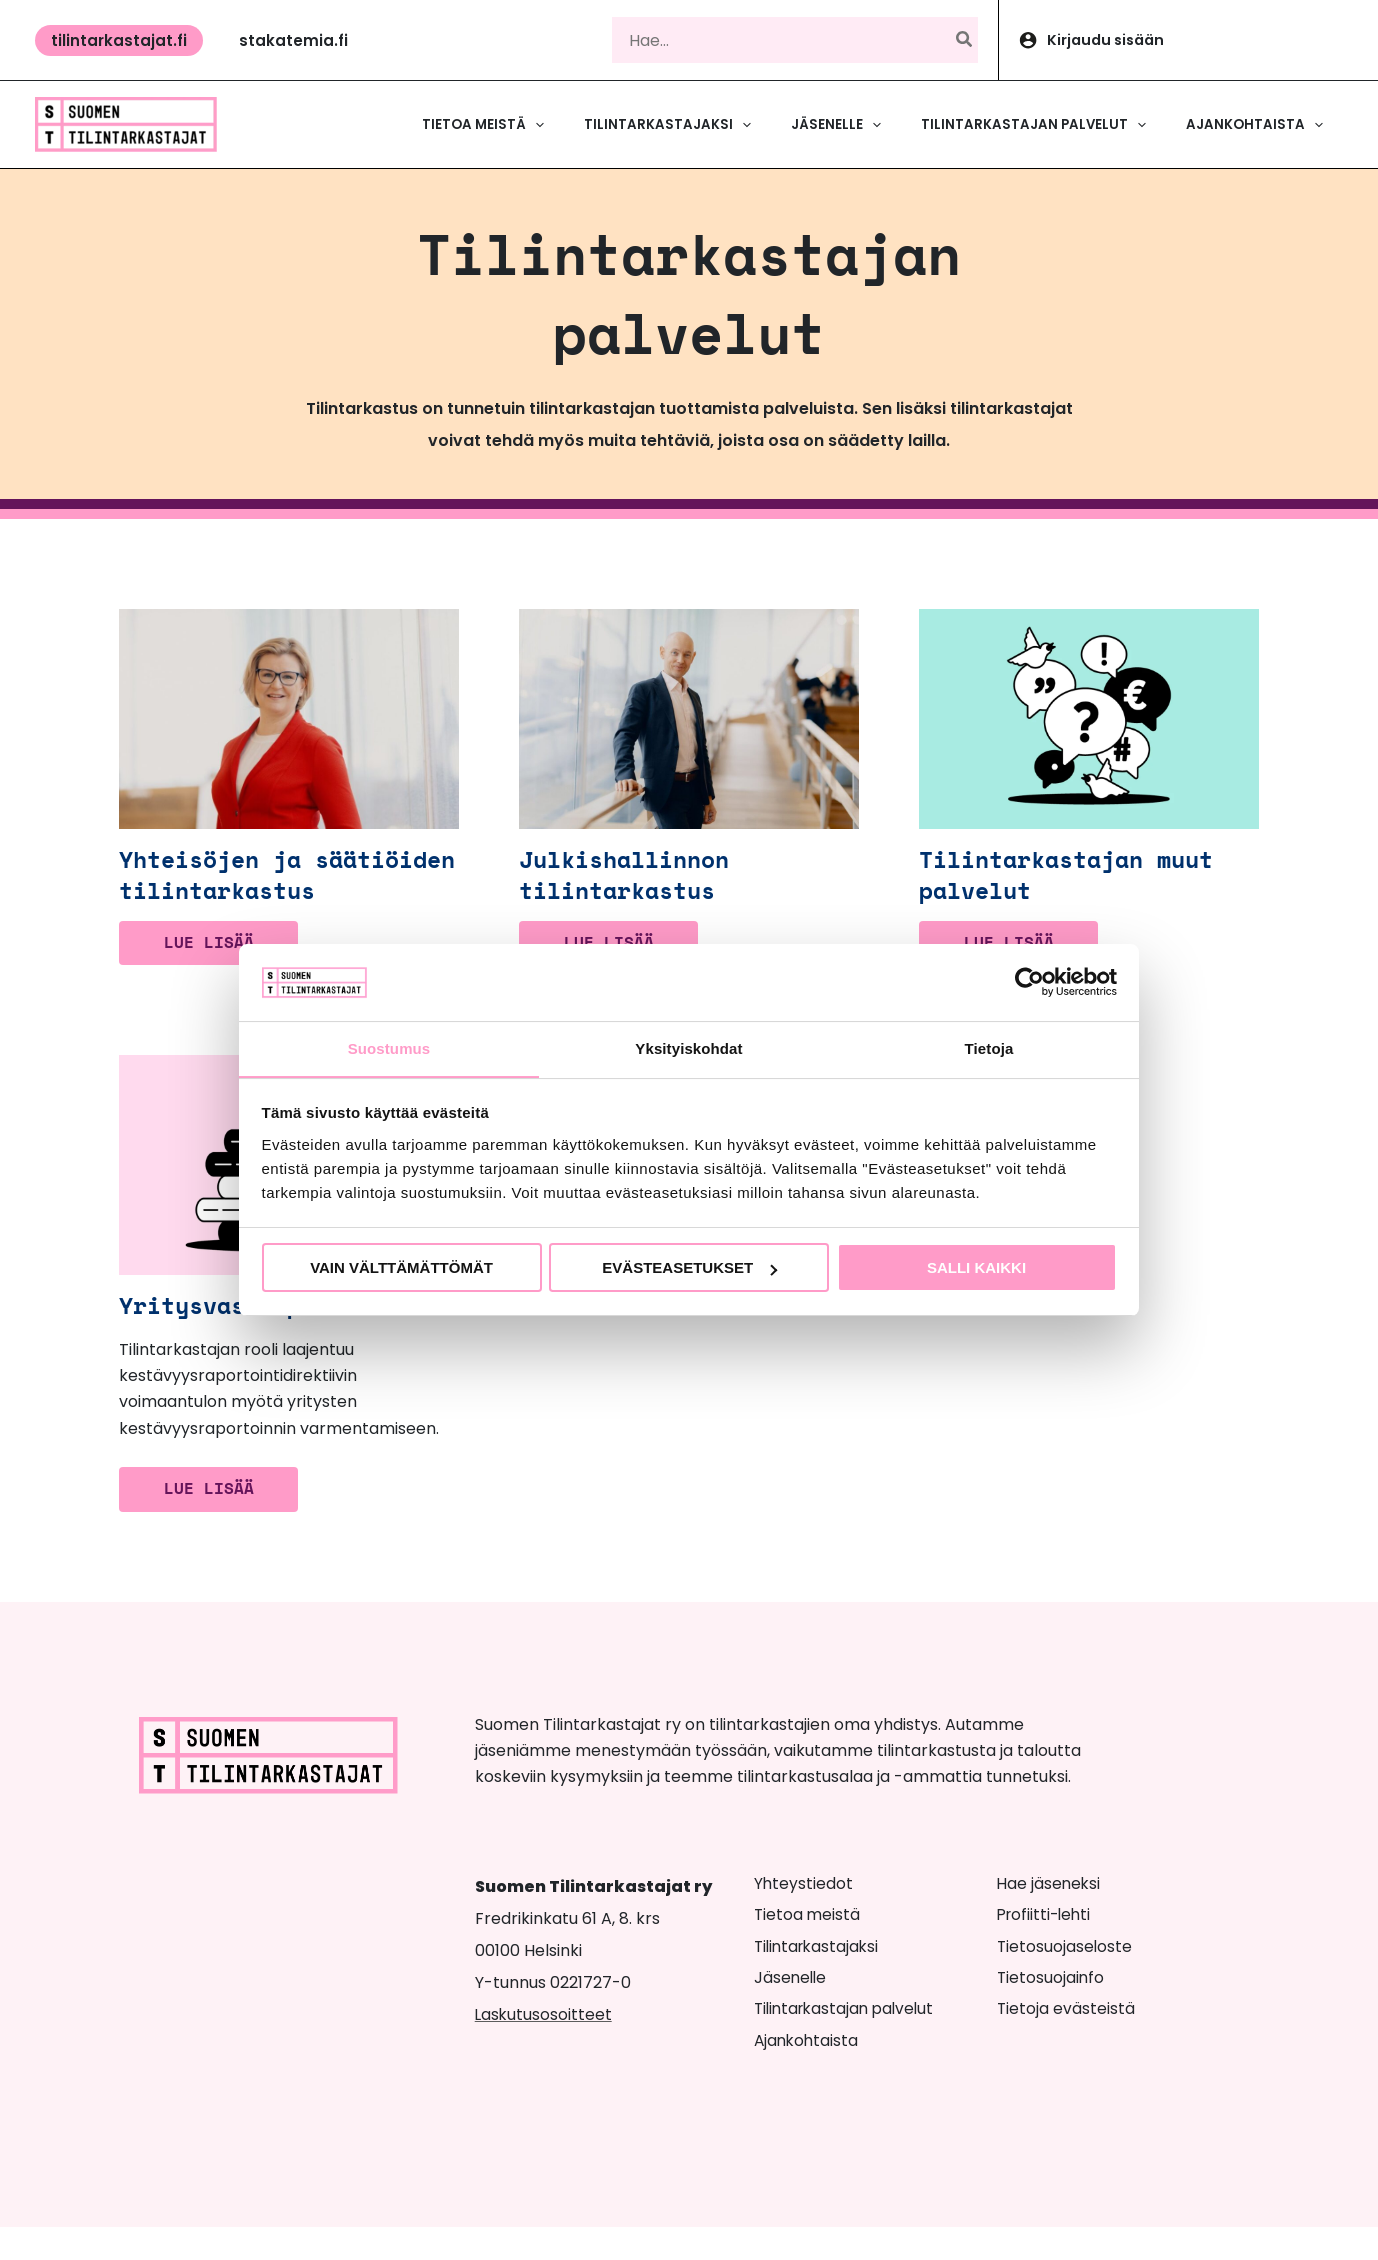 The height and width of the screenshot is (2260, 1378). What do you see at coordinates (631, 889) in the screenshot?
I see `Julkishallinnon tilintarkastus` at bounding box center [631, 889].